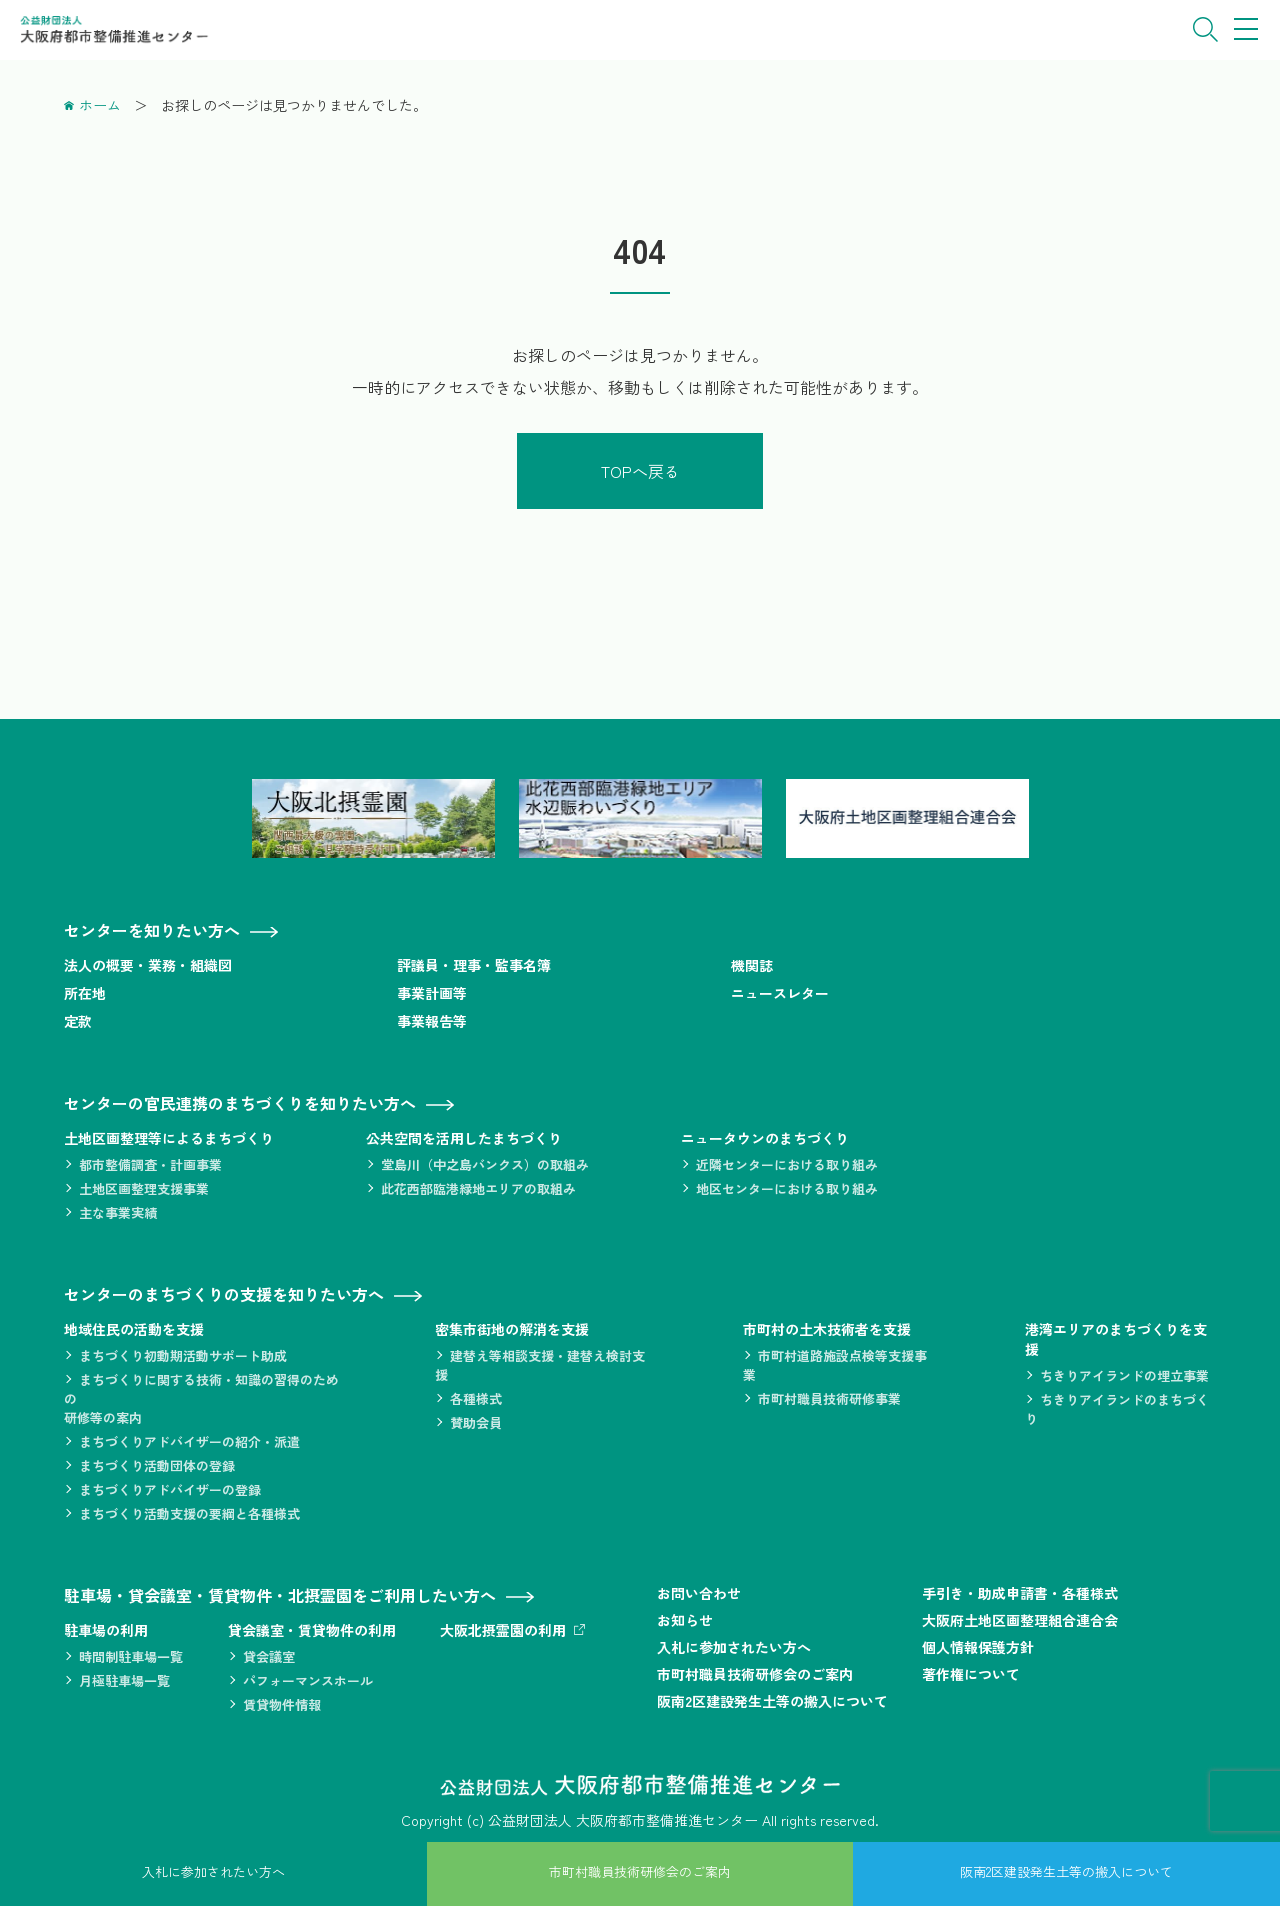  I want to click on まちづくりアドバイザーの登録, so click(170, 1489).